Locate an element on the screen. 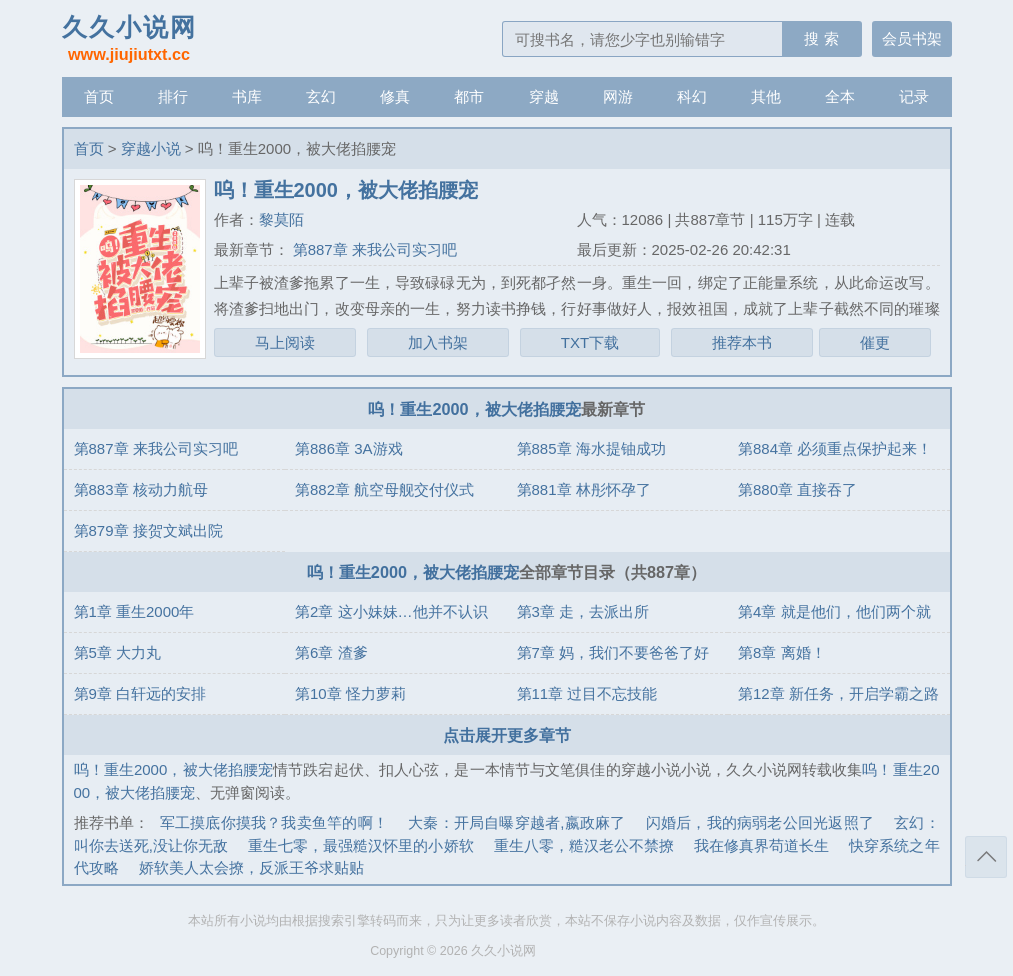  闪婚后，我的病弱老公回光返照了 is located at coordinates (760, 822).